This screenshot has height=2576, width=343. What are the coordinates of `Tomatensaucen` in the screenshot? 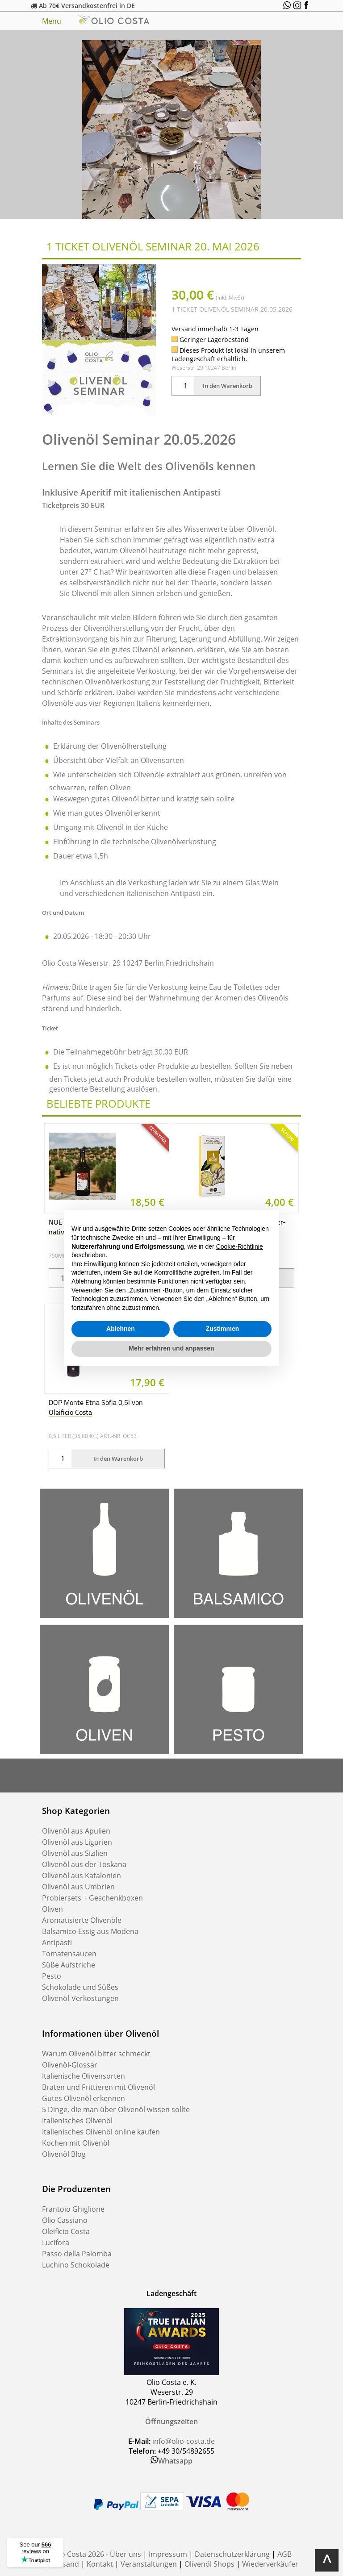 It's located at (69, 1954).